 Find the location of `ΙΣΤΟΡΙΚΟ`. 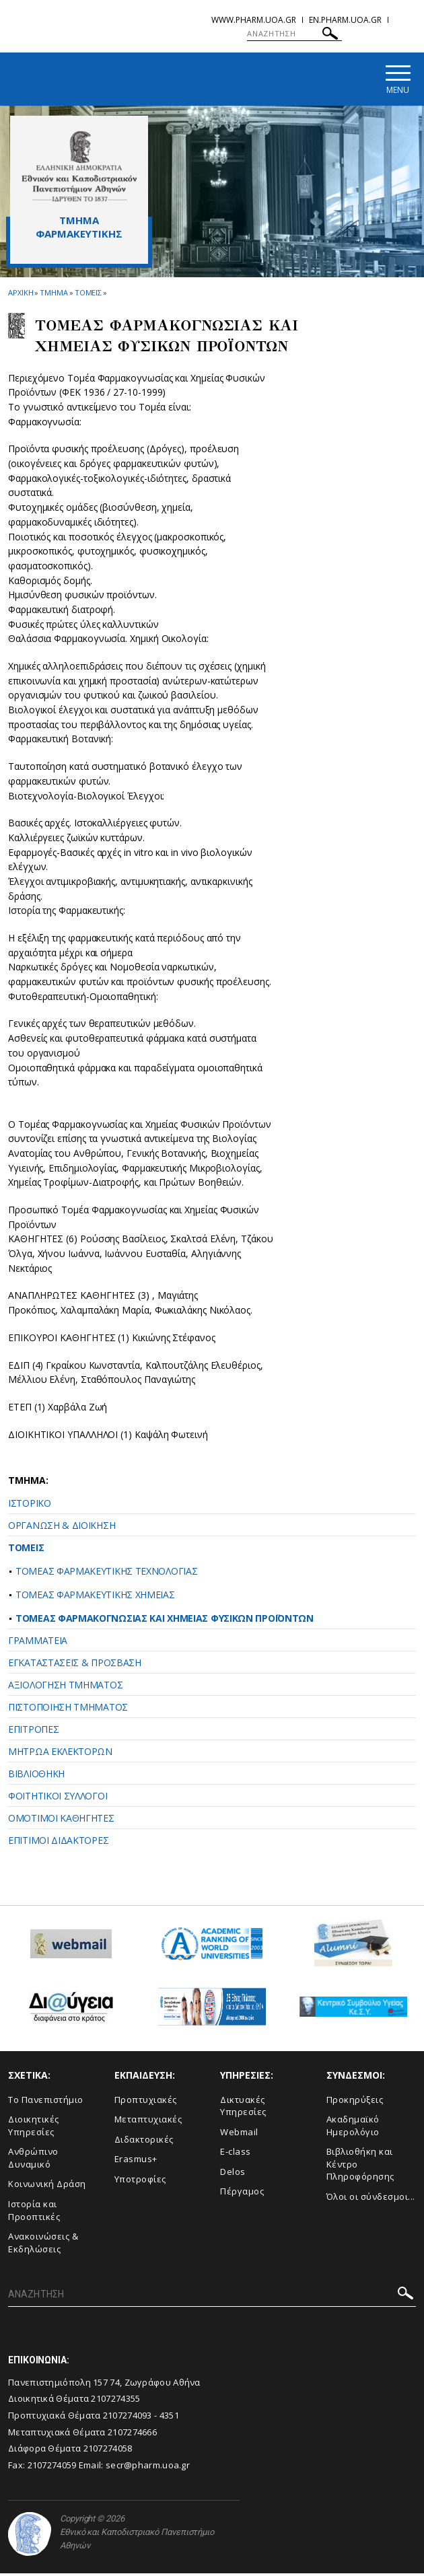

ΙΣΤΟΡΙΚΟ is located at coordinates (29, 1506).